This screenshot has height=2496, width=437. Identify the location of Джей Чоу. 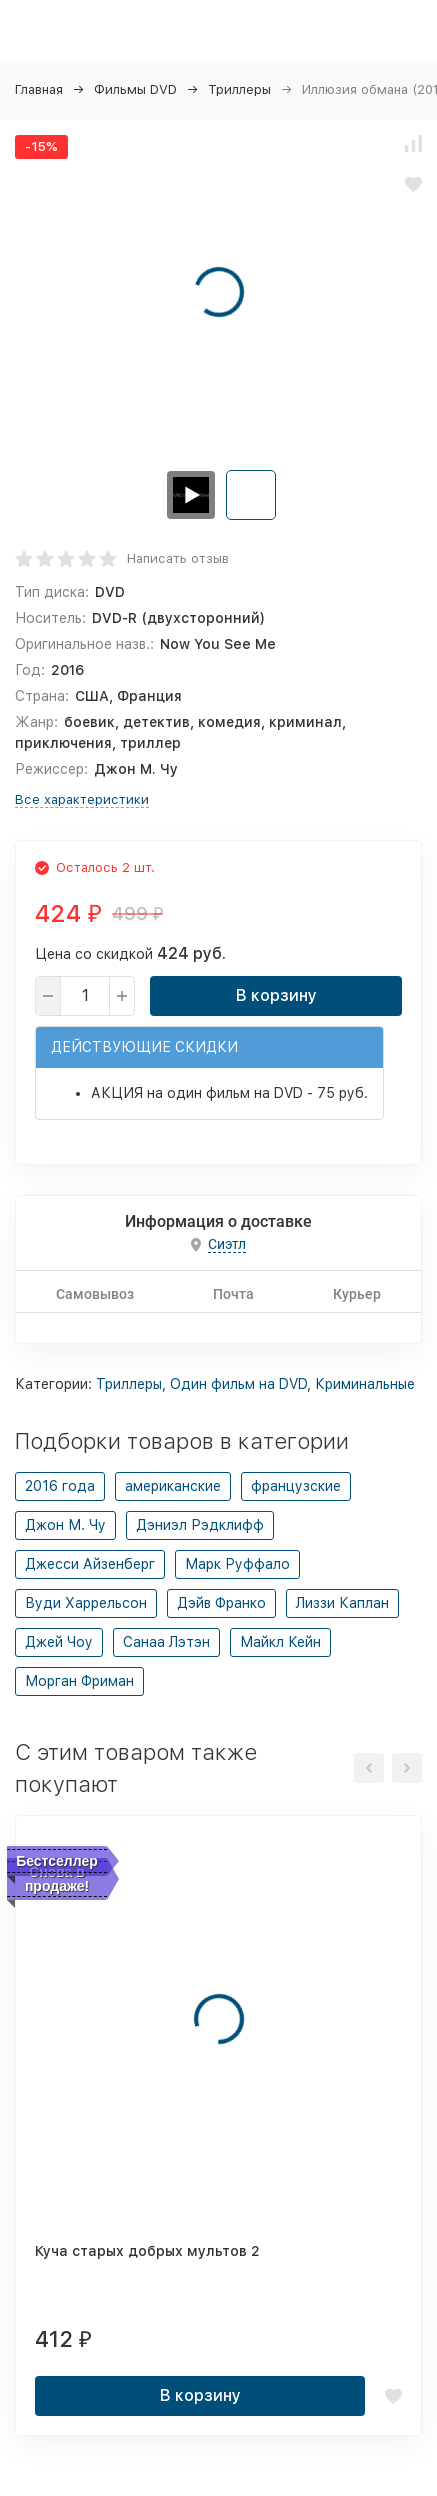
(59, 1642).